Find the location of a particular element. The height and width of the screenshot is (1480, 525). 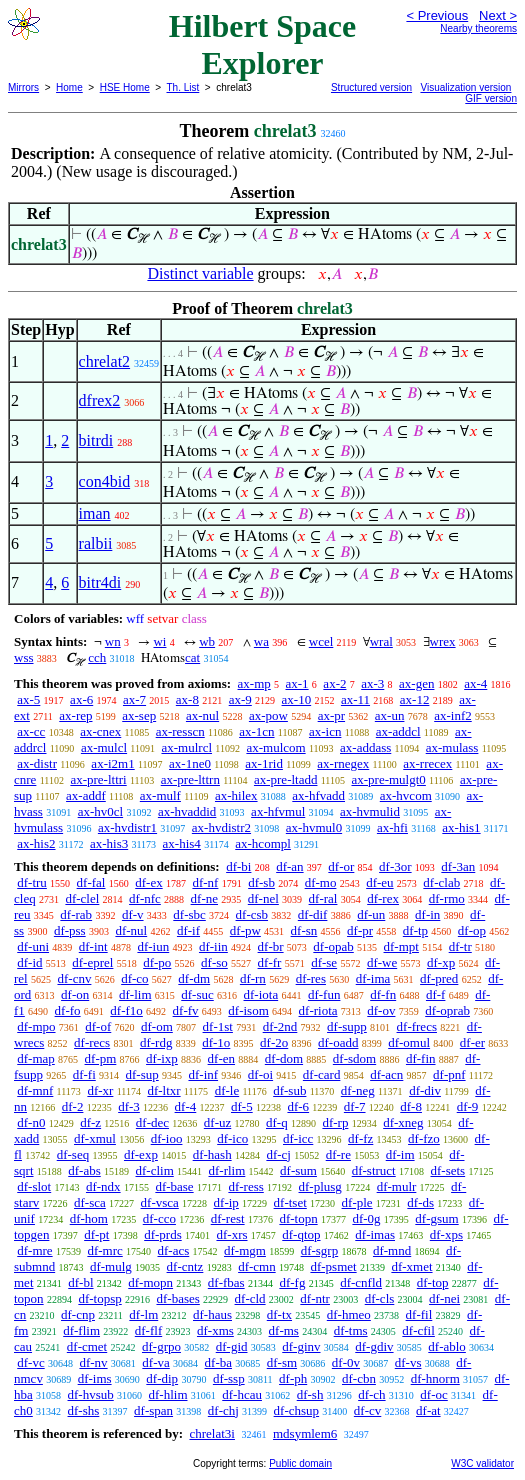

df-0v is located at coordinates (346, 1362).